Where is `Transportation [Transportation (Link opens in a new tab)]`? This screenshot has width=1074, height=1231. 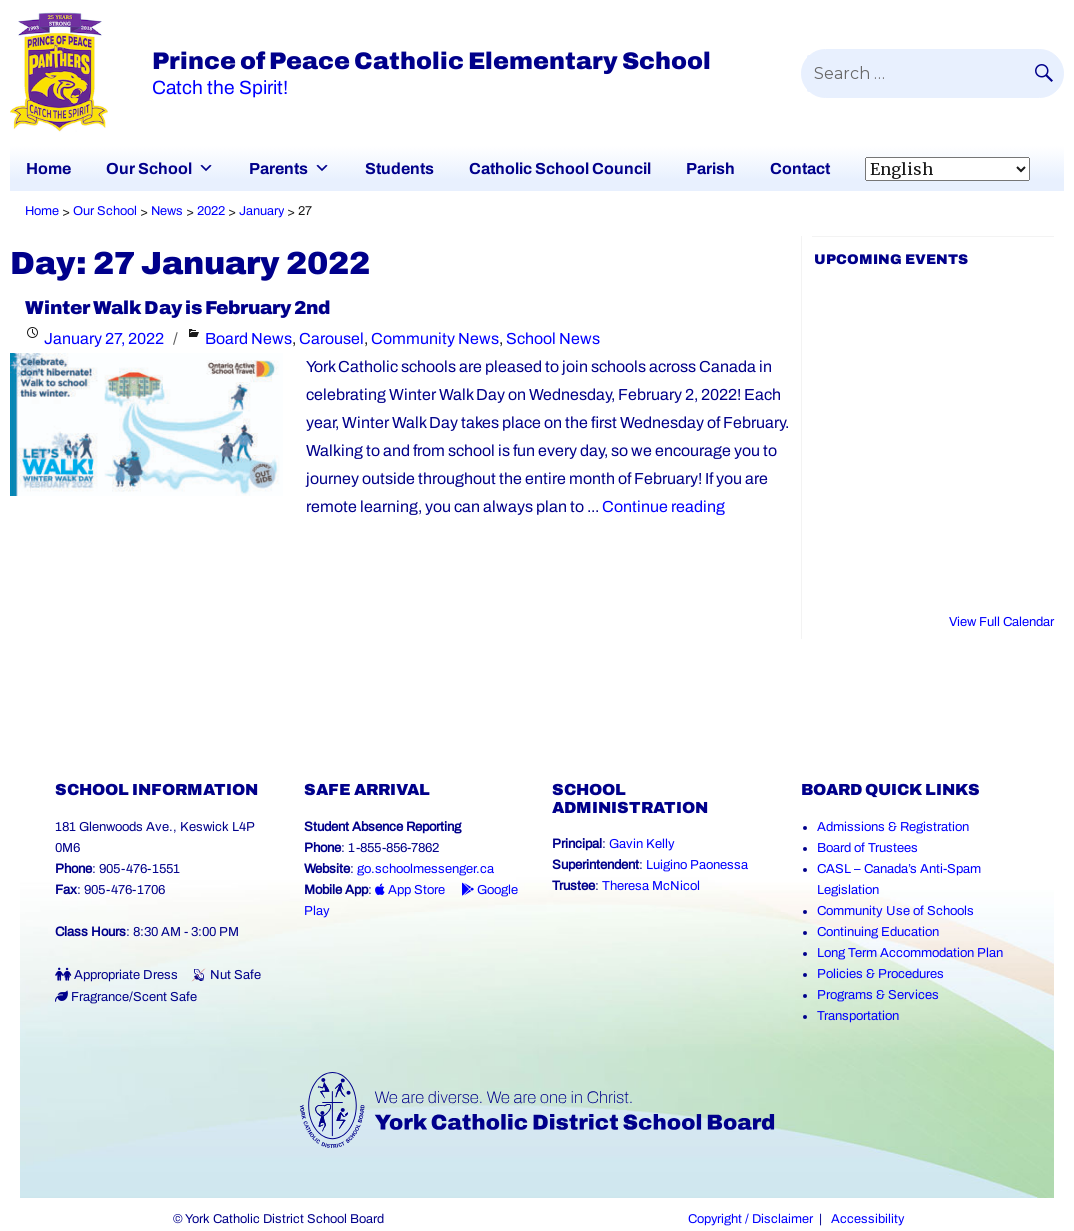
Transportation [Transportation (Link opens in a new tab)] is located at coordinates (858, 1016).